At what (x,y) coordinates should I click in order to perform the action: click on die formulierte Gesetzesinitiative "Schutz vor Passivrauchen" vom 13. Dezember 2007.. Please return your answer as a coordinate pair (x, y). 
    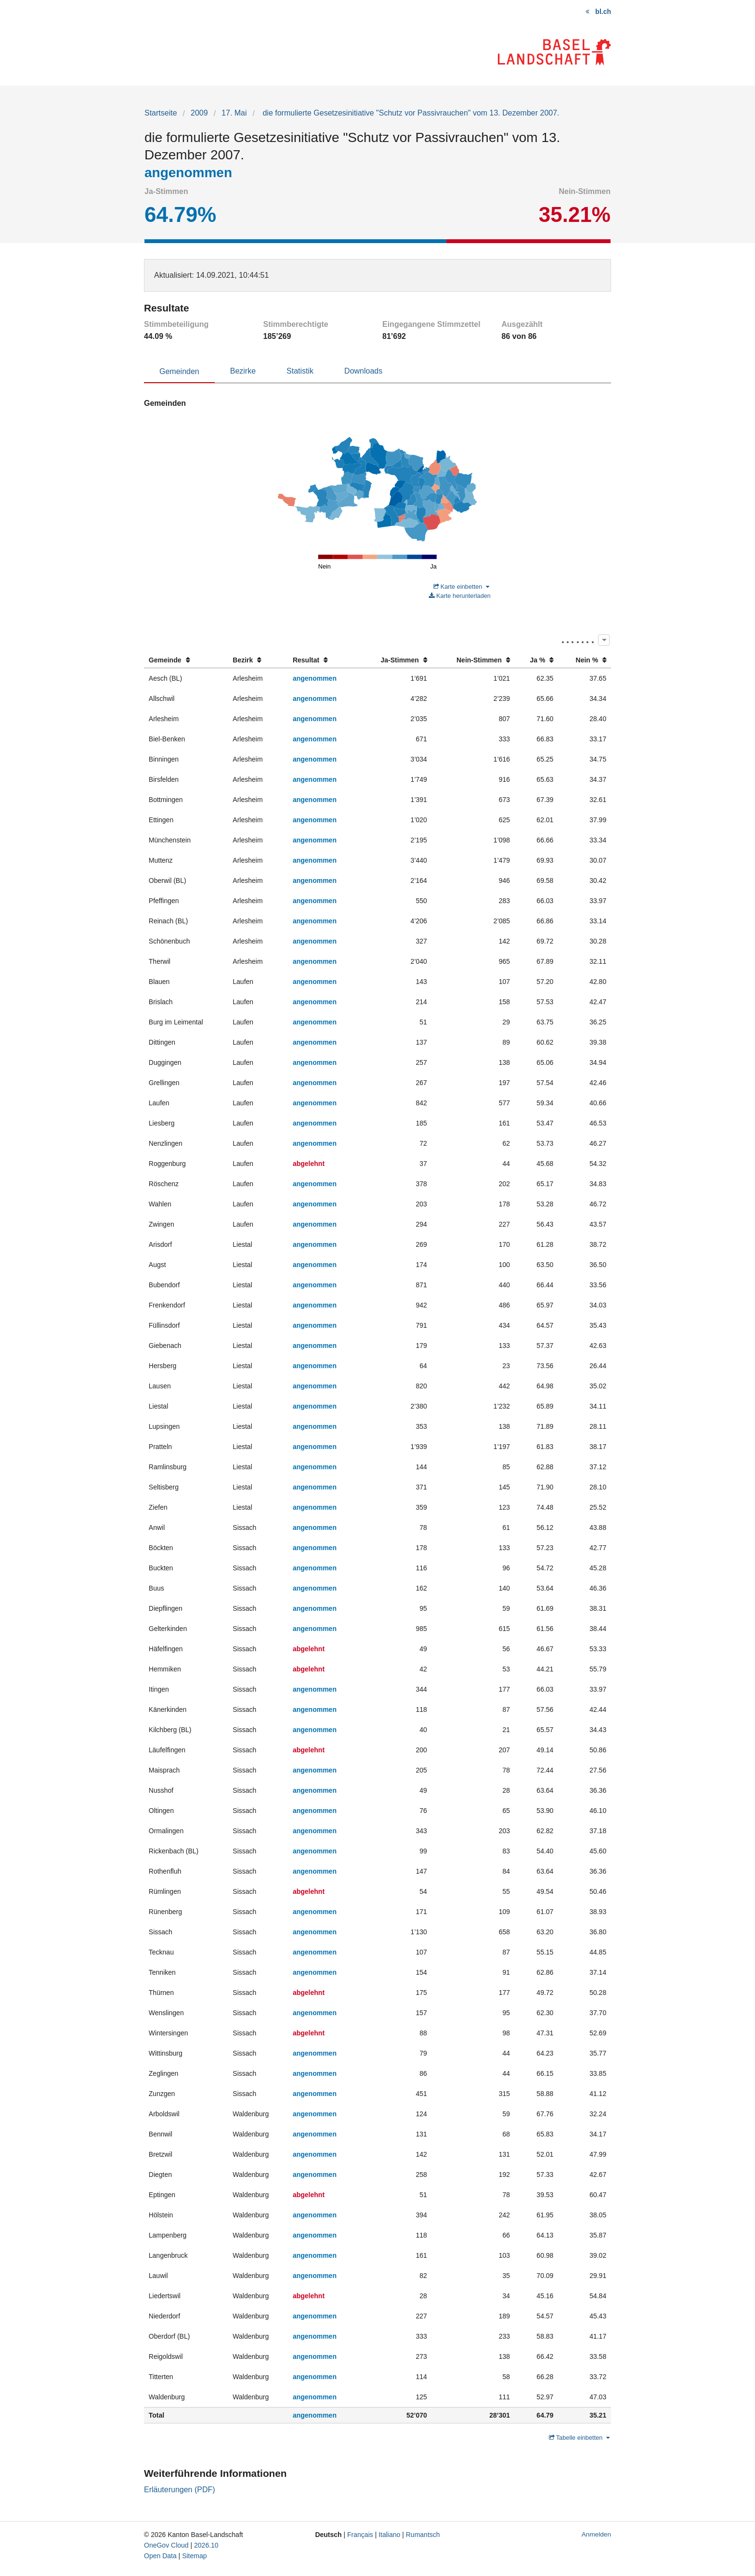
    Looking at the image, I should click on (410, 113).